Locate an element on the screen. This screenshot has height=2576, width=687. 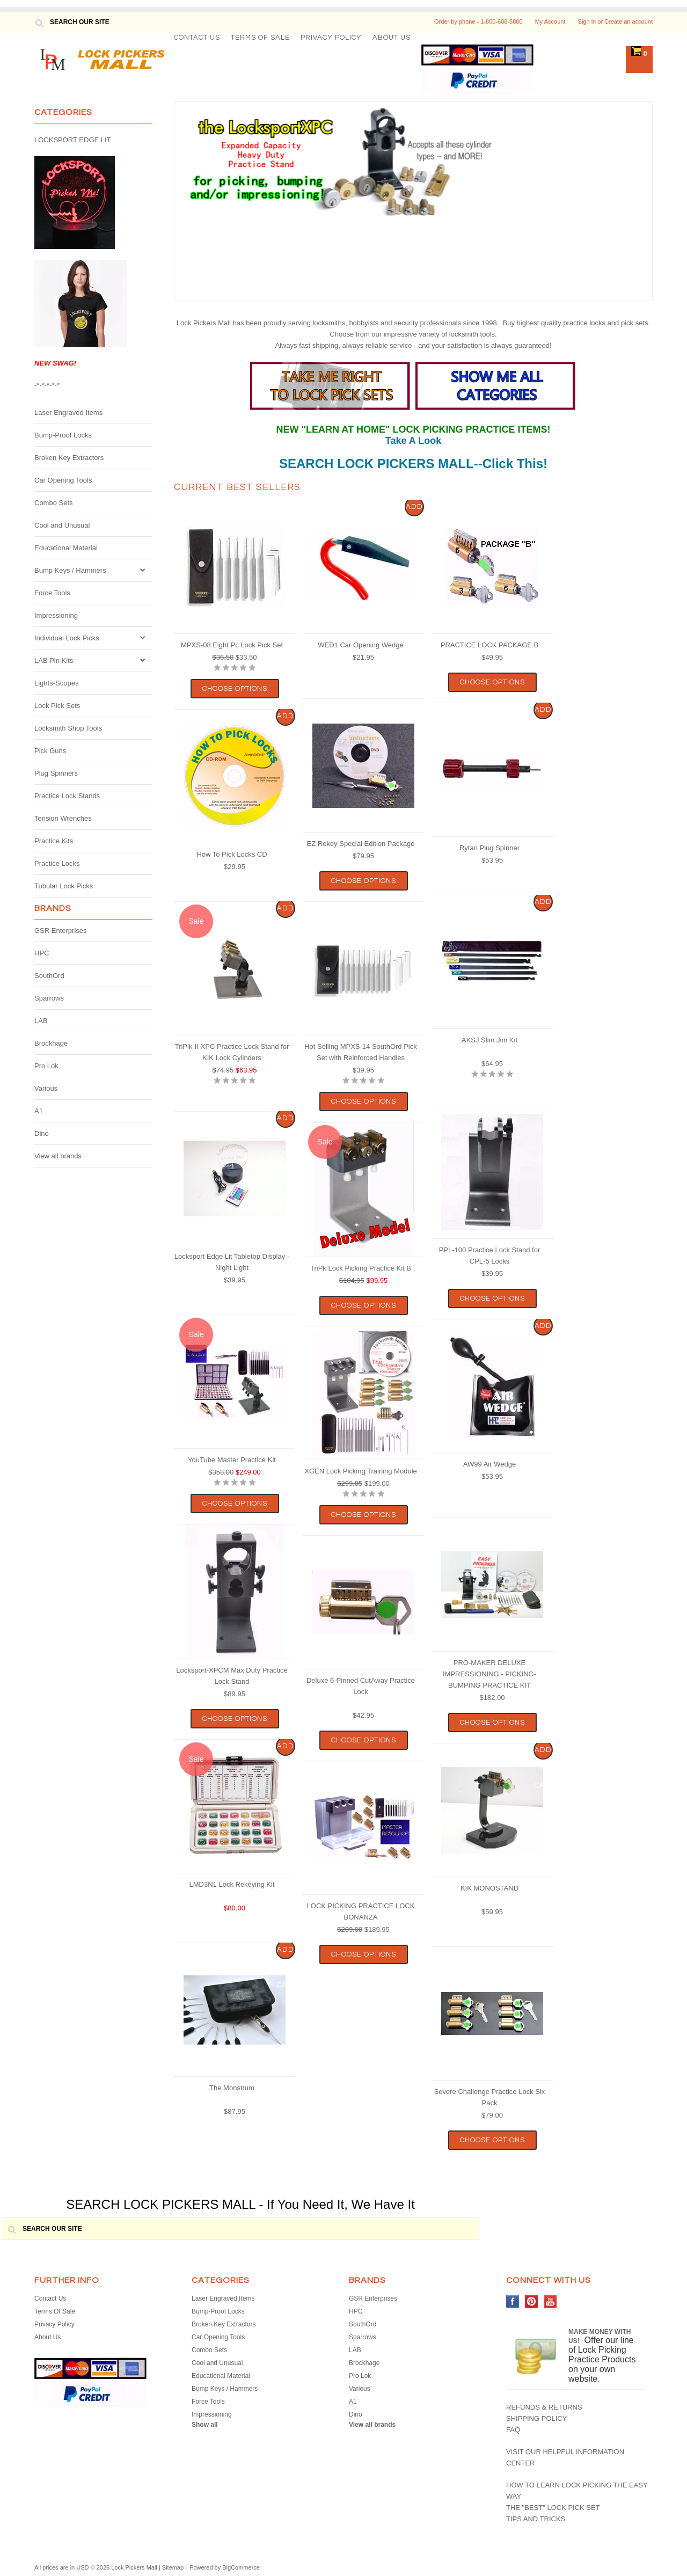
Pick Guns is located at coordinates (50, 751).